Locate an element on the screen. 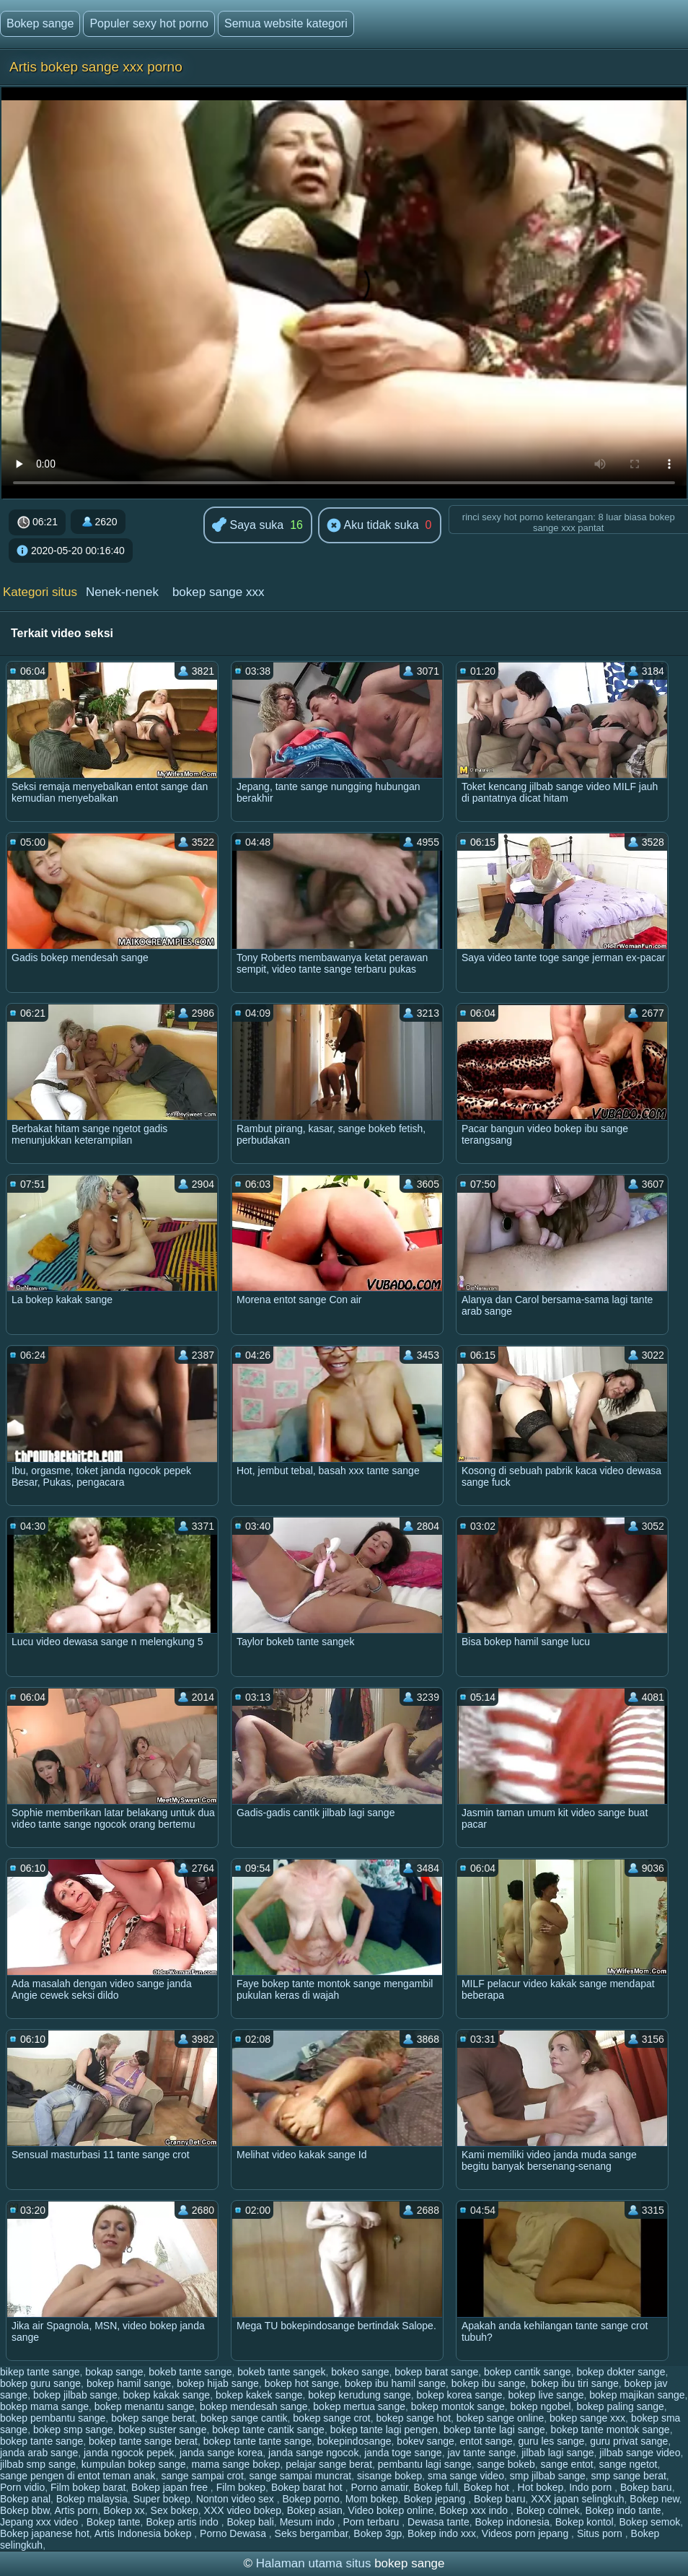  jilbab smp sange is located at coordinates (38, 2464).